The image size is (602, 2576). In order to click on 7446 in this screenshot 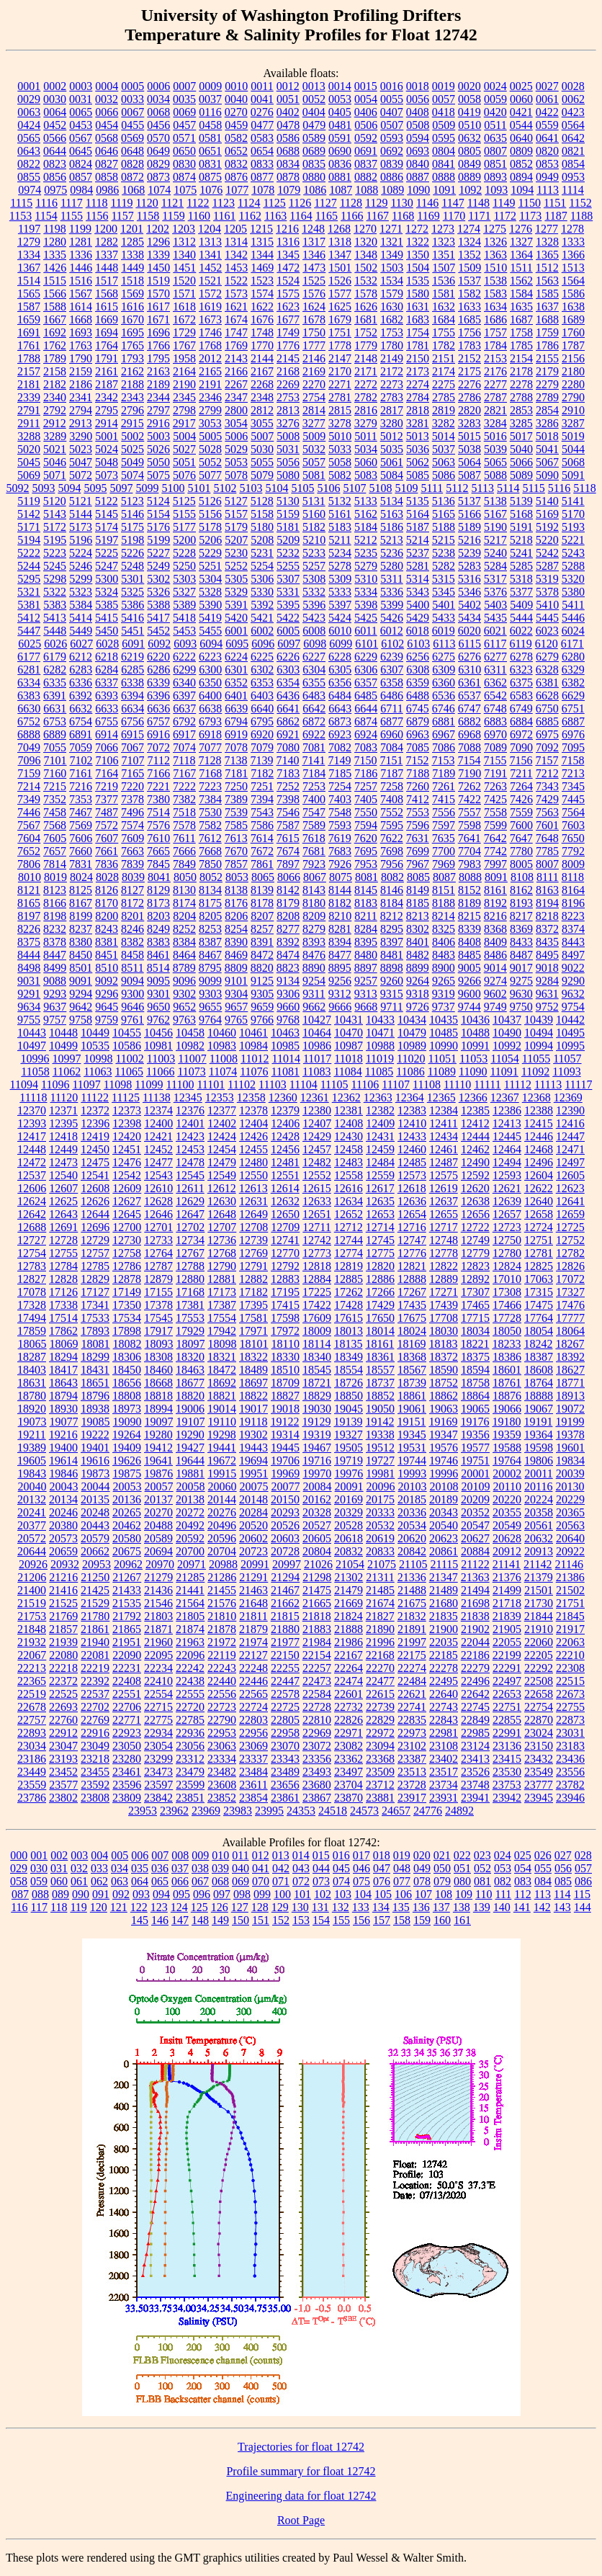, I will do `click(28, 812)`.